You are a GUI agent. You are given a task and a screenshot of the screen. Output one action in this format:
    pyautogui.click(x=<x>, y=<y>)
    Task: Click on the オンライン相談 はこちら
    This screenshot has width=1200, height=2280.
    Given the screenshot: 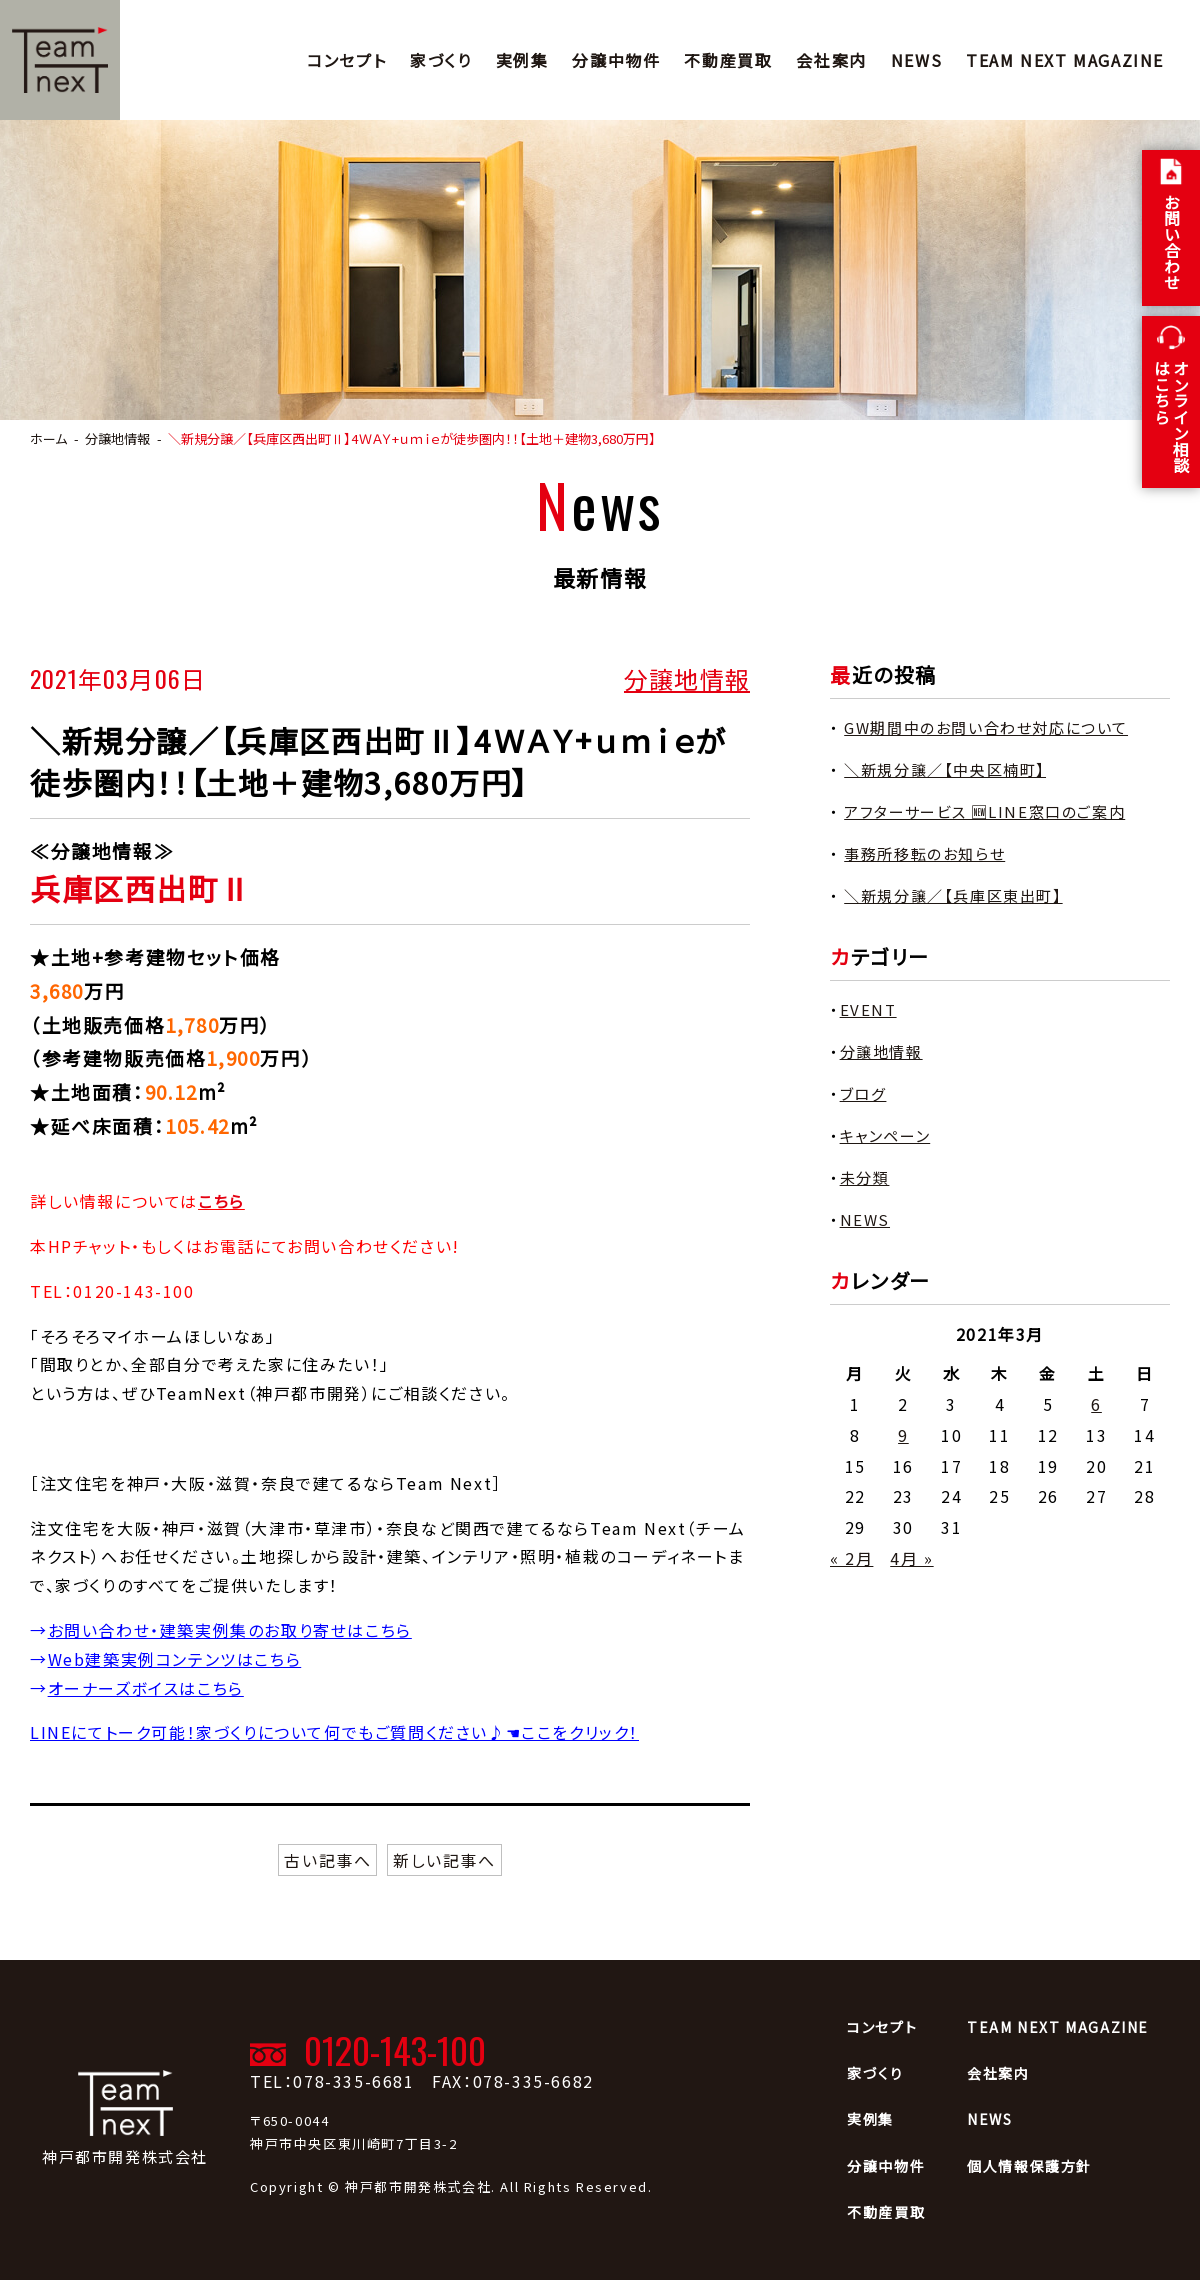 What is the action you would take?
    pyautogui.click(x=1171, y=416)
    